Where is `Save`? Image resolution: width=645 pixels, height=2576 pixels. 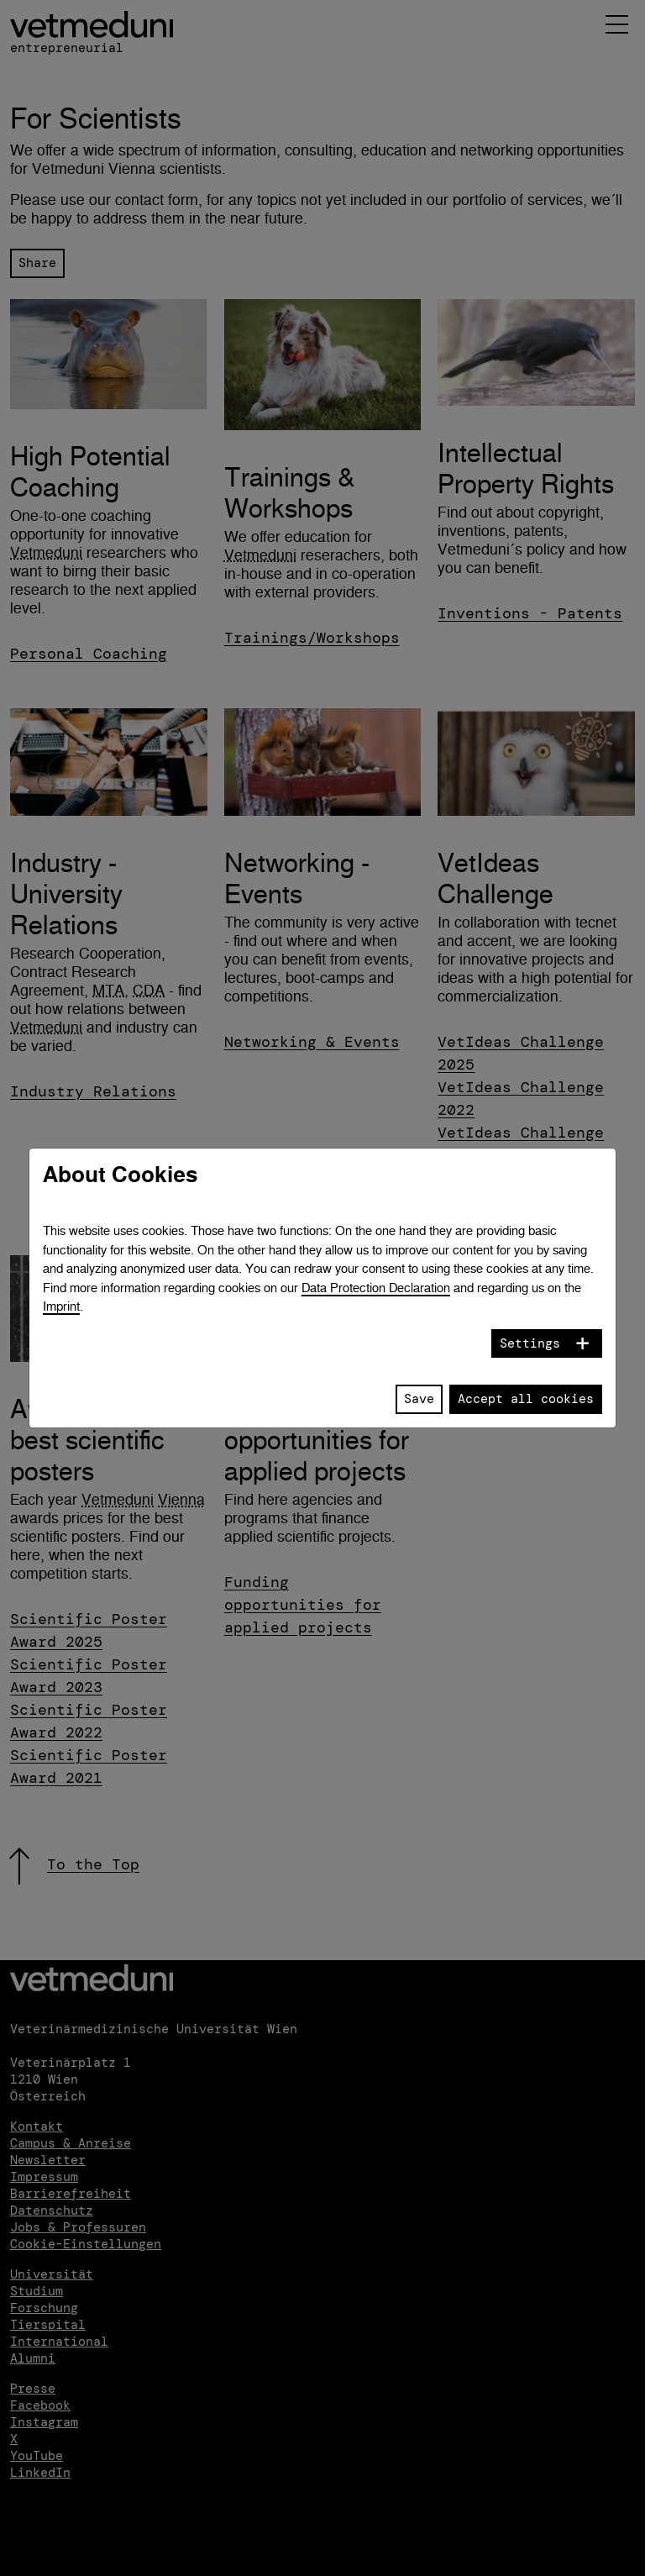 Save is located at coordinates (419, 1399).